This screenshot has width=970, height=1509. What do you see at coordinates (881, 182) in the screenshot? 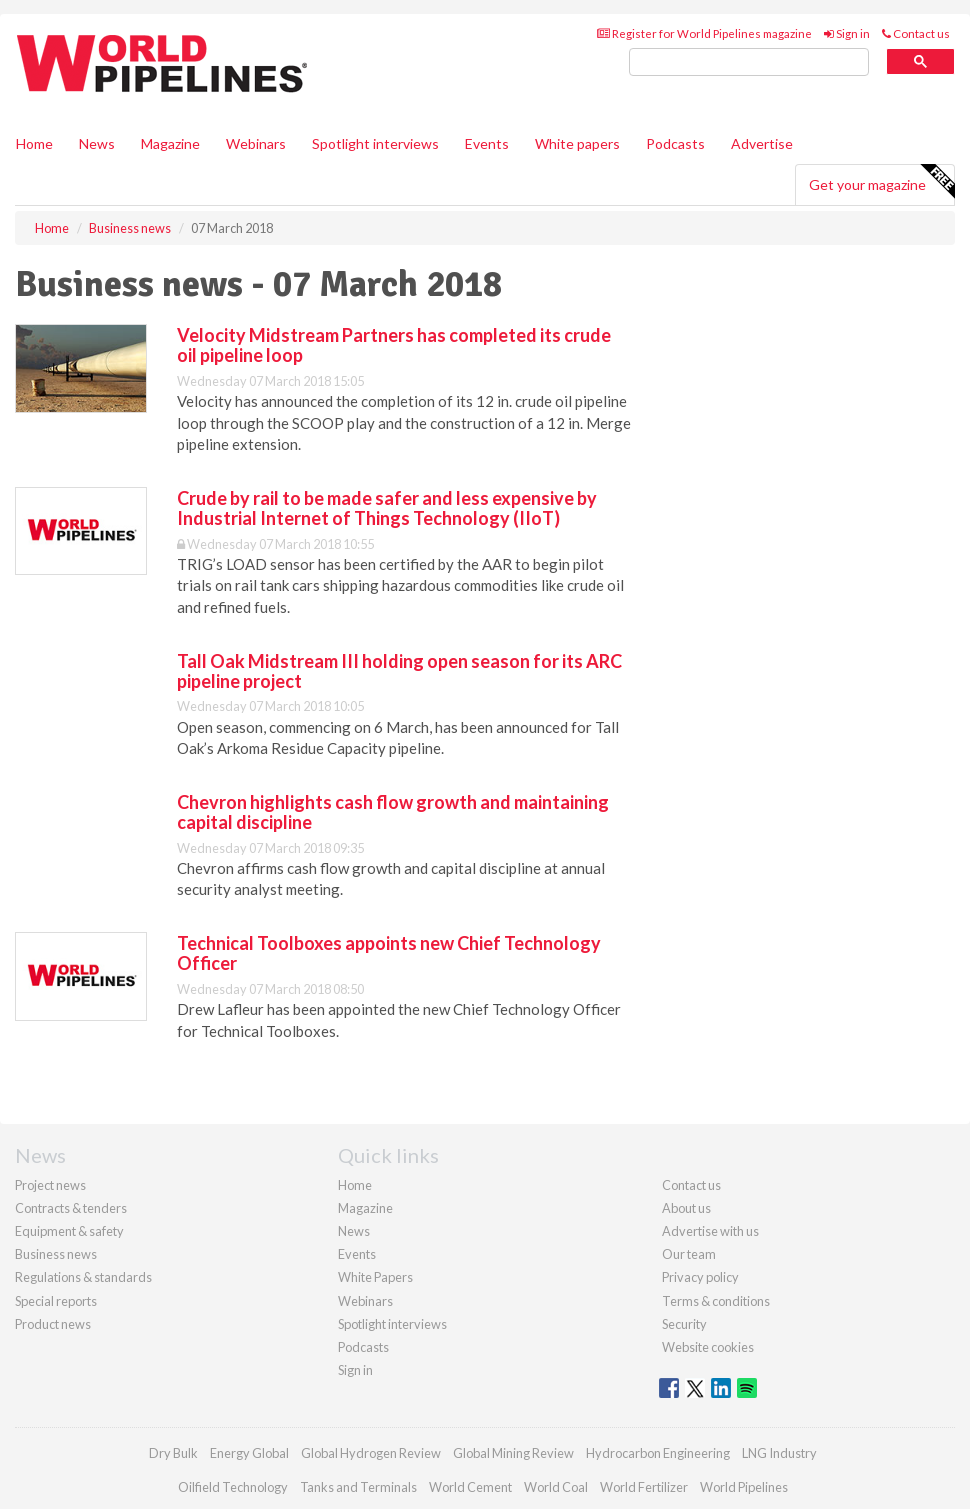
I see `Get your magazine` at bounding box center [881, 182].